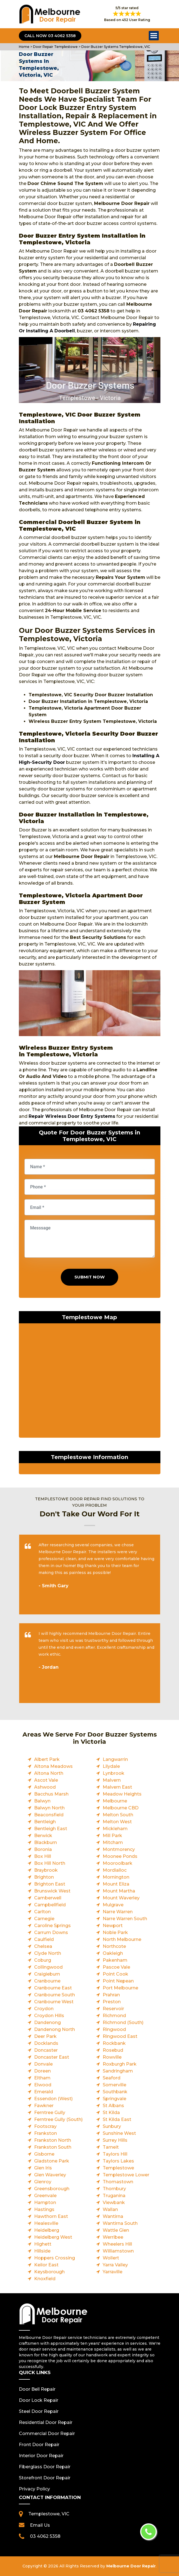  I want to click on North Melbourne, so click(122, 1939).